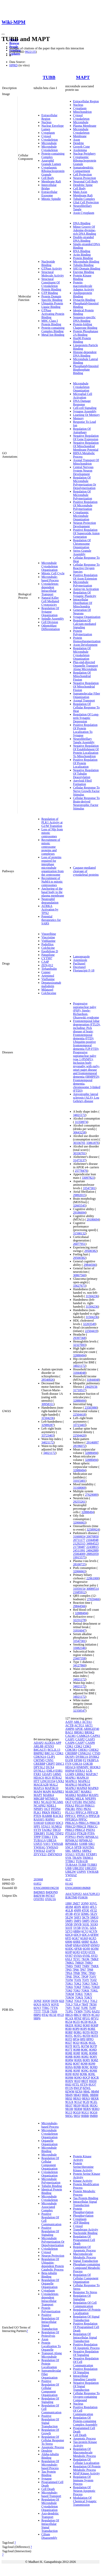 Image resolution: width=101 pixels, height=2576 pixels. I want to click on HPRD, so click(13, 65).